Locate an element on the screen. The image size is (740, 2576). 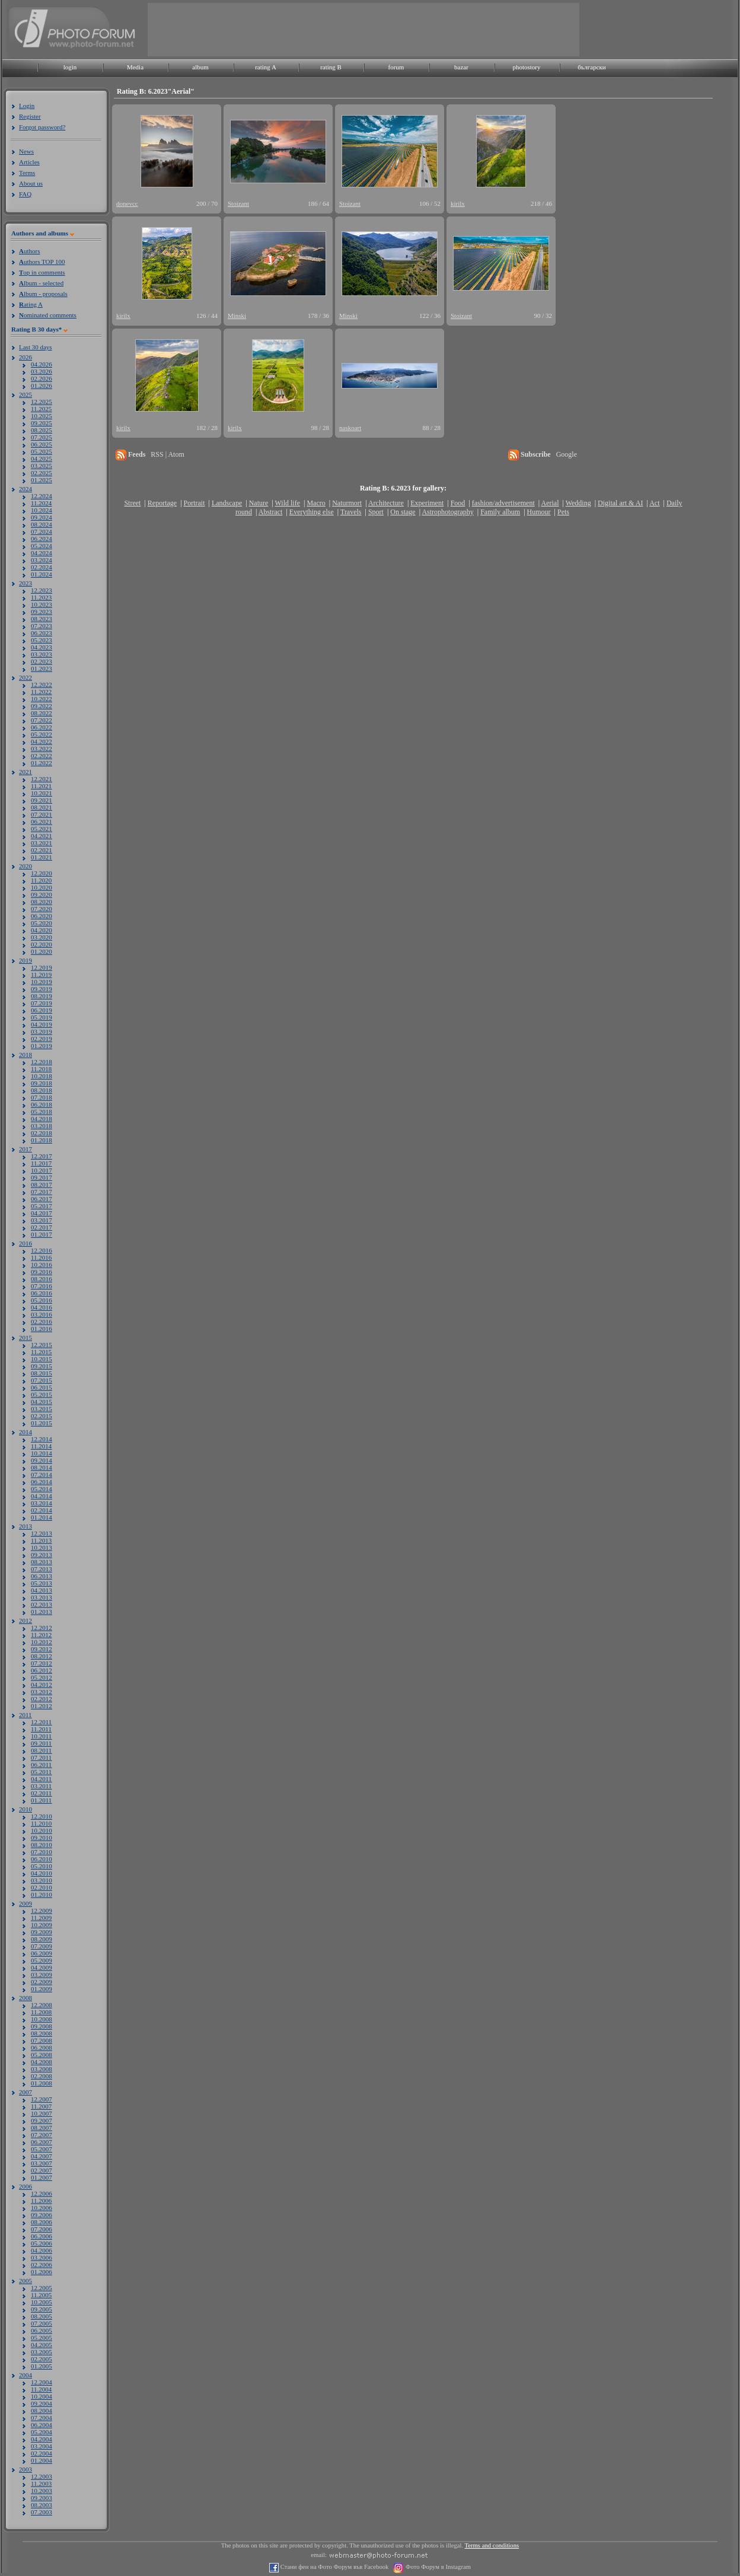
02.2024 is located at coordinates (41, 567).